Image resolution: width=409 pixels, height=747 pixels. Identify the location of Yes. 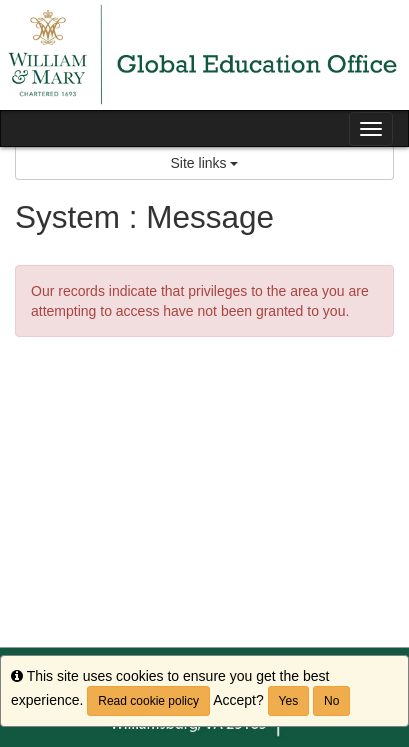
(289, 701).